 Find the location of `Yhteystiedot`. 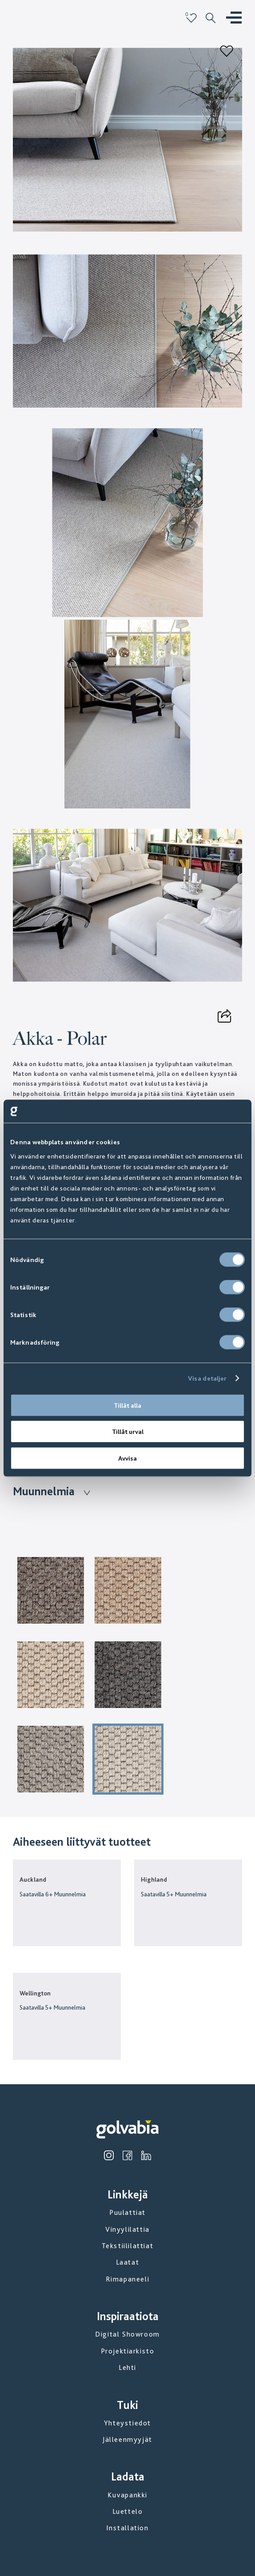

Yhteystiedot is located at coordinates (127, 2423).